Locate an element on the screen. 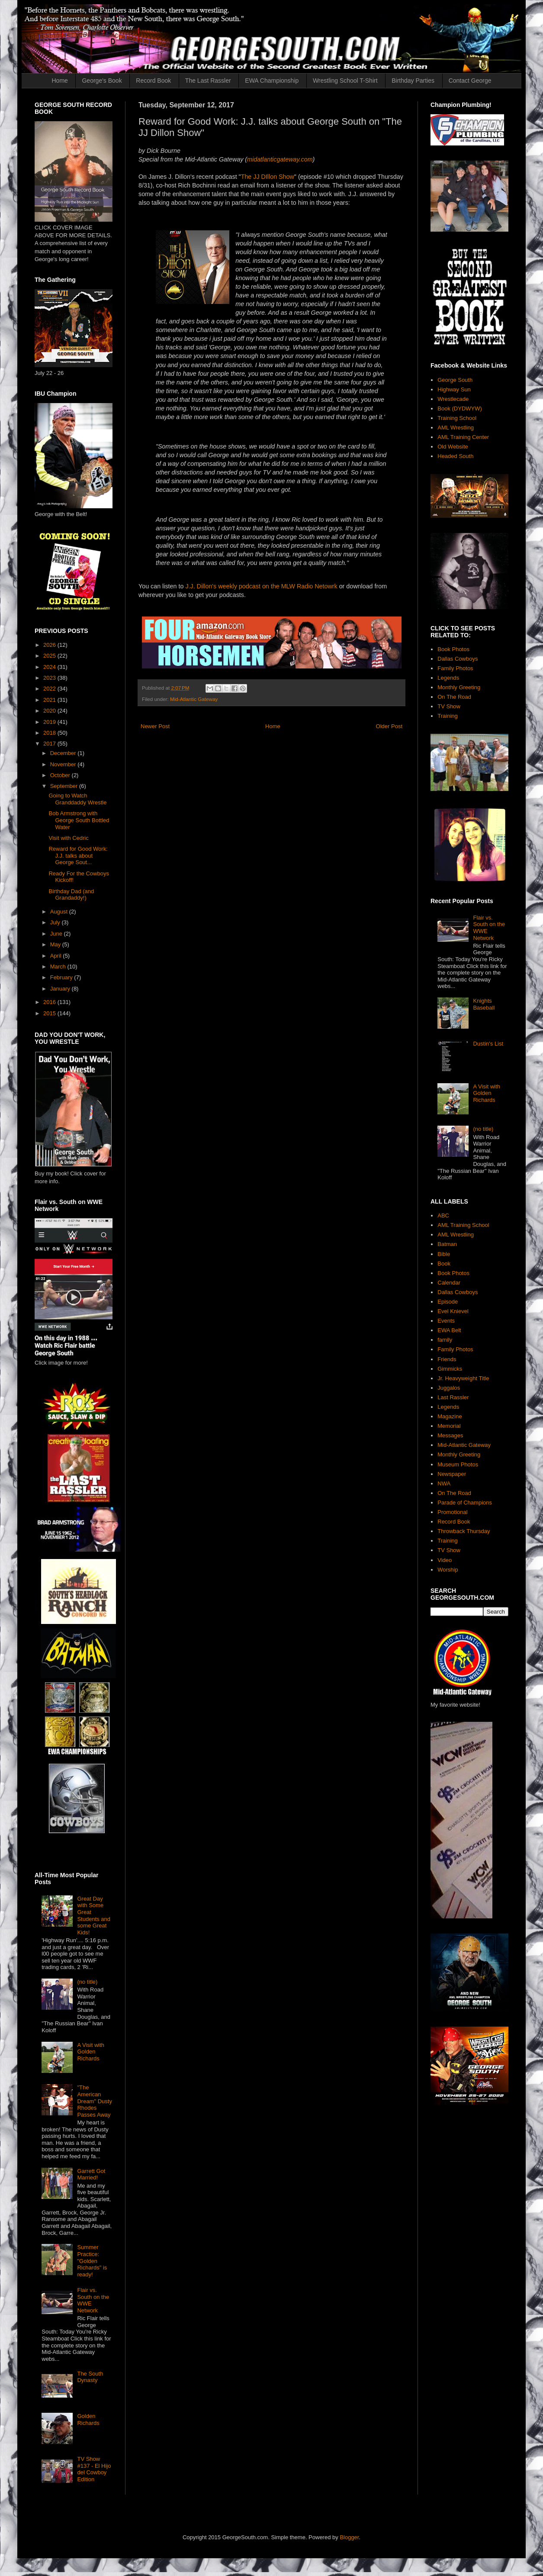 This screenshot has width=543, height=2576. Family Photos is located at coordinates (455, 668).